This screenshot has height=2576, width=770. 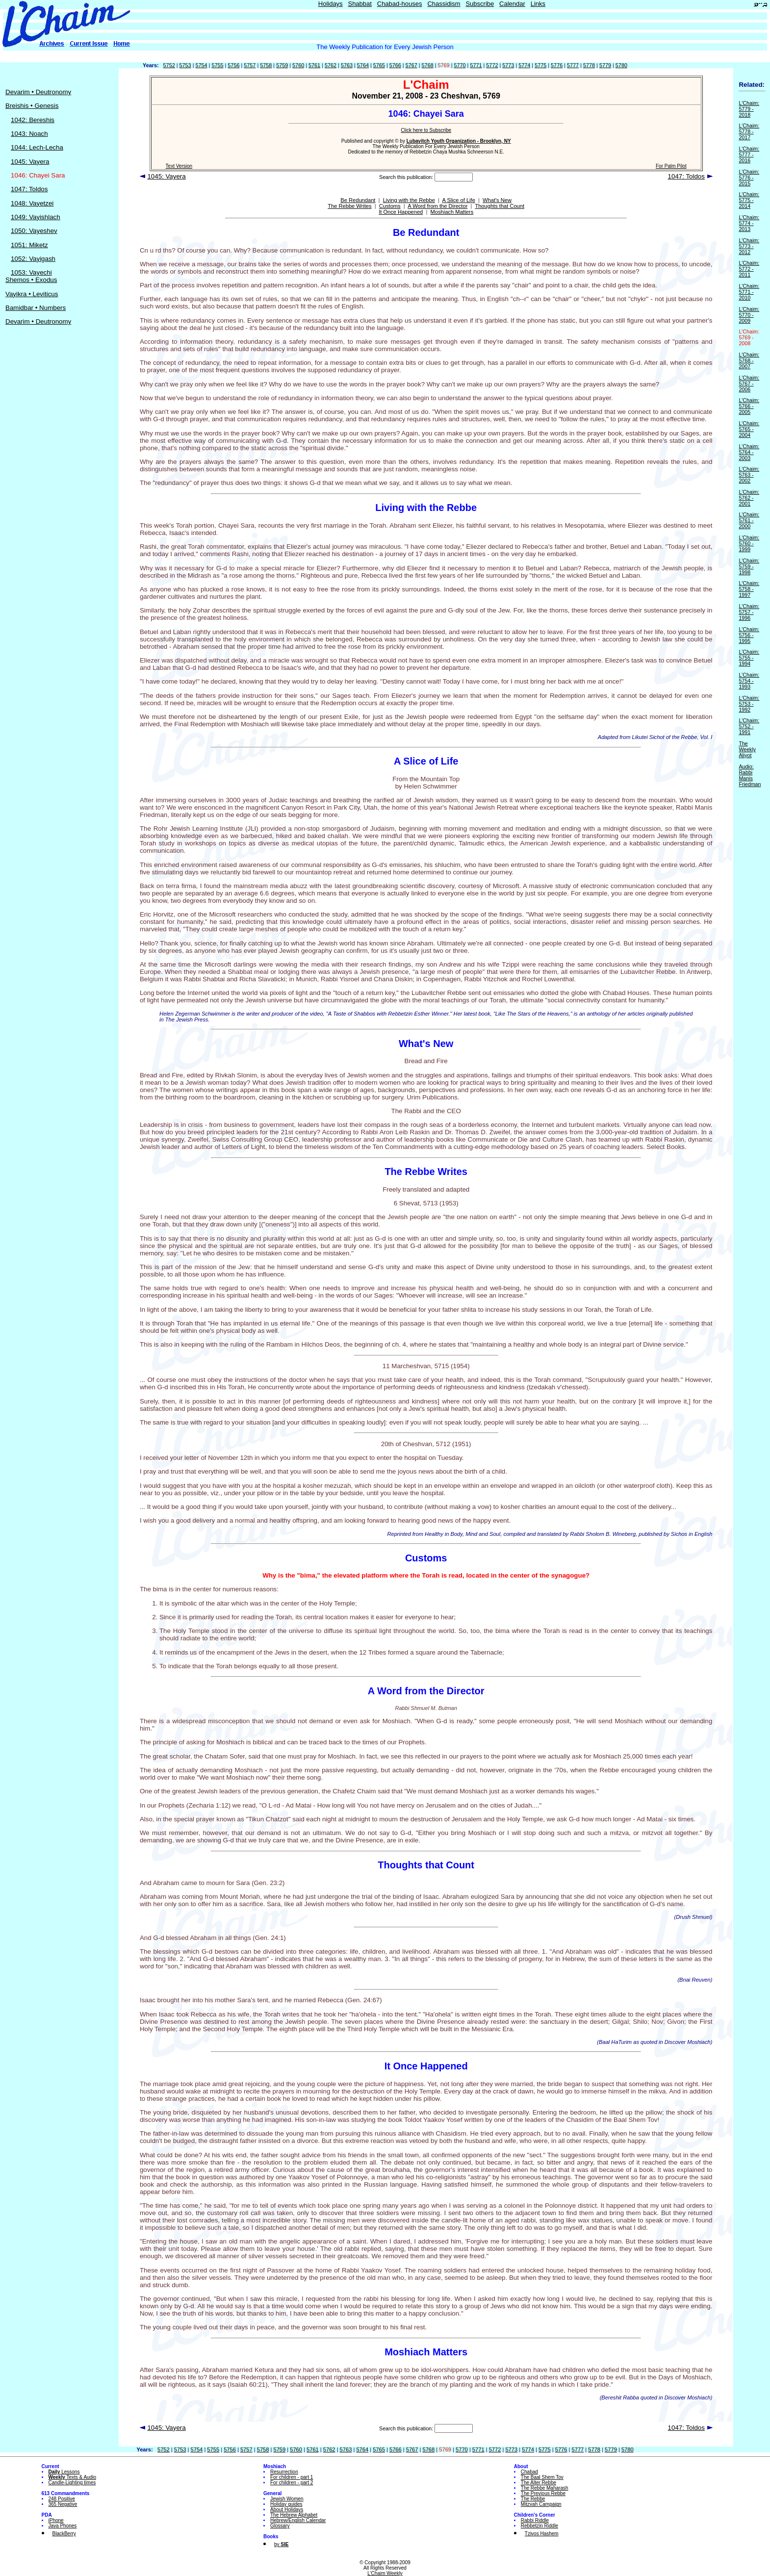 I want to click on 1049: Vayishlach, so click(x=35, y=217).